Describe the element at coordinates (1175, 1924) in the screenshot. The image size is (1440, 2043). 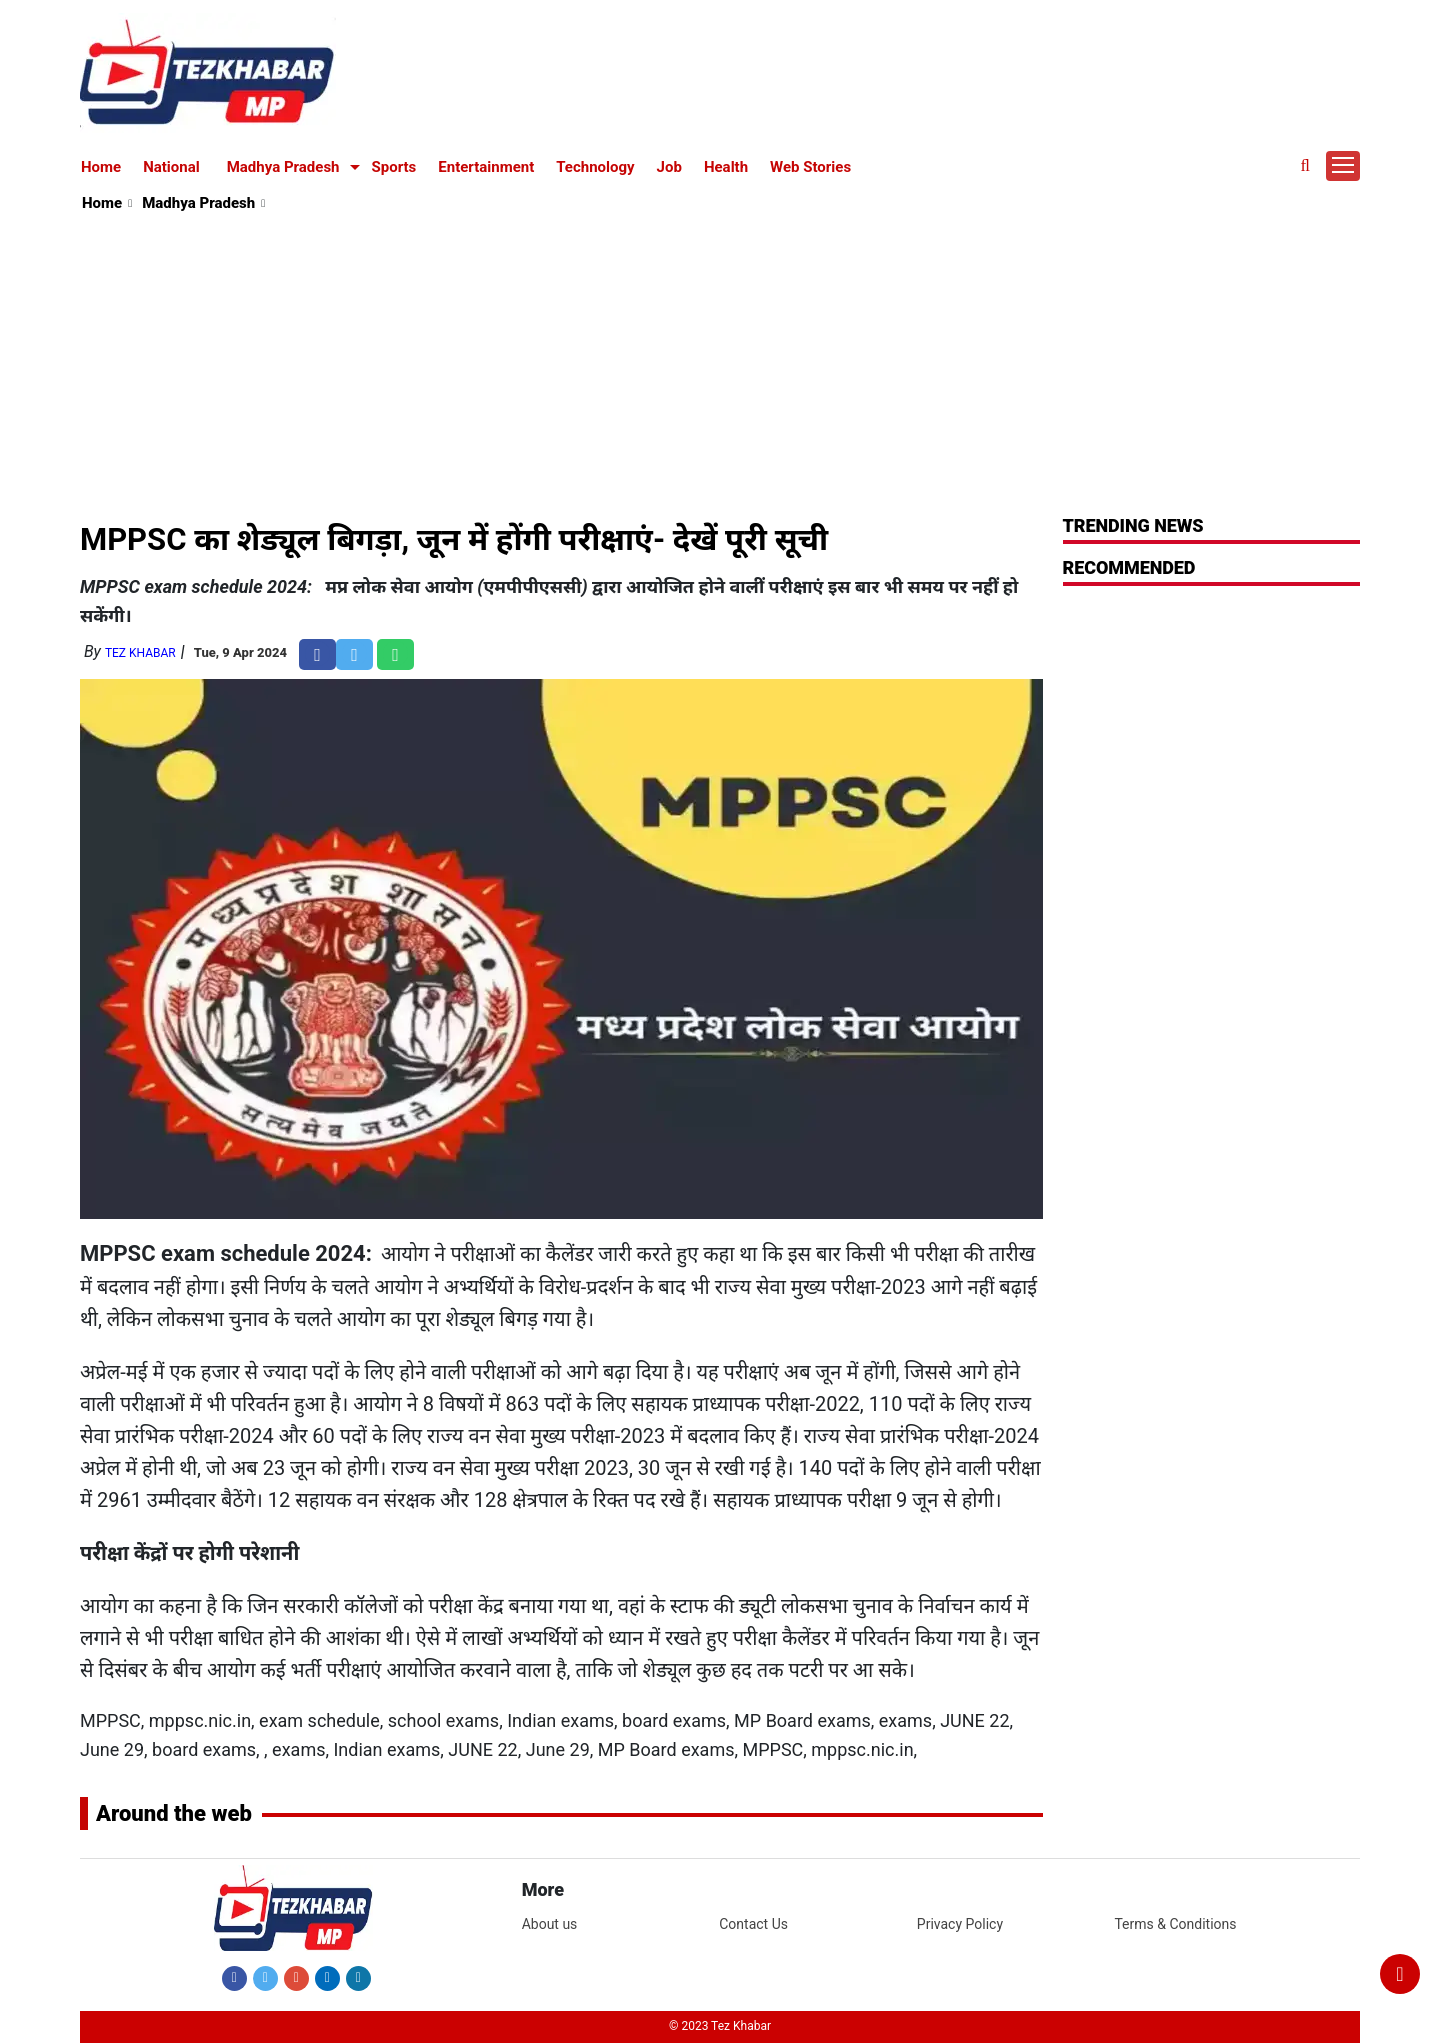
I see `Terms & Conditions` at that location.